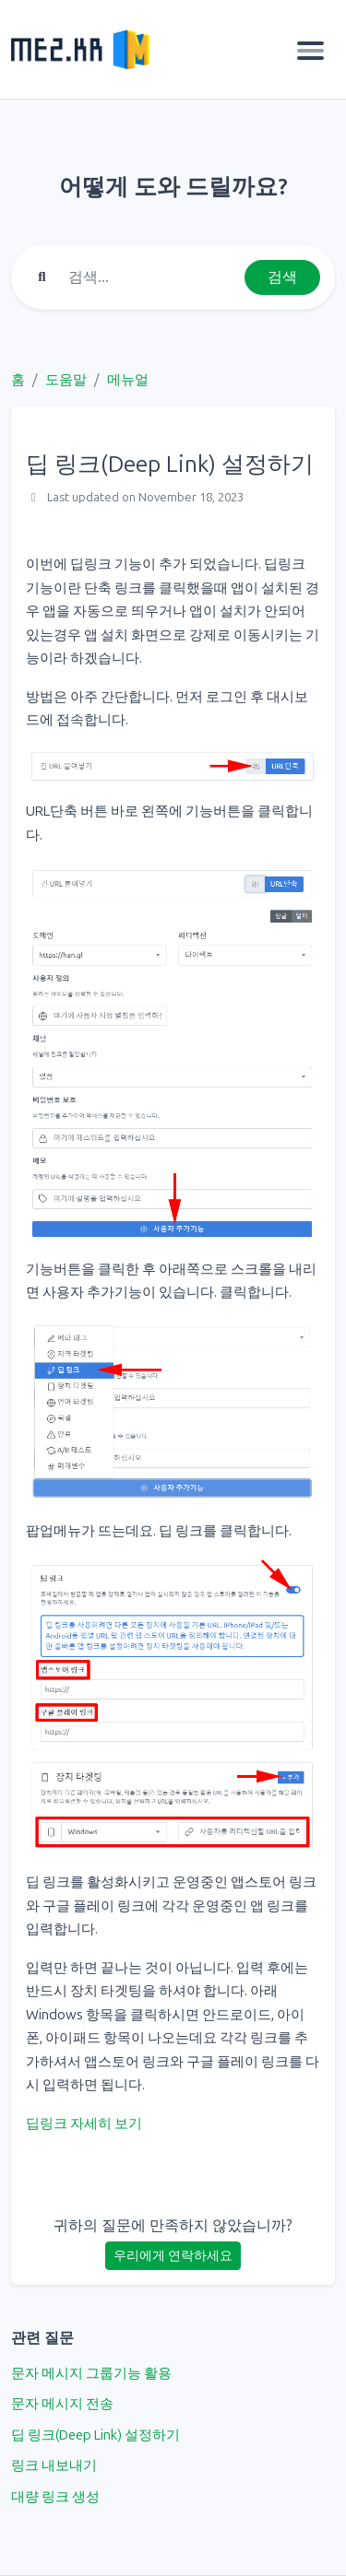 This screenshot has width=346, height=2576. What do you see at coordinates (282, 277) in the screenshot?
I see `검색` at bounding box center [282, 277].